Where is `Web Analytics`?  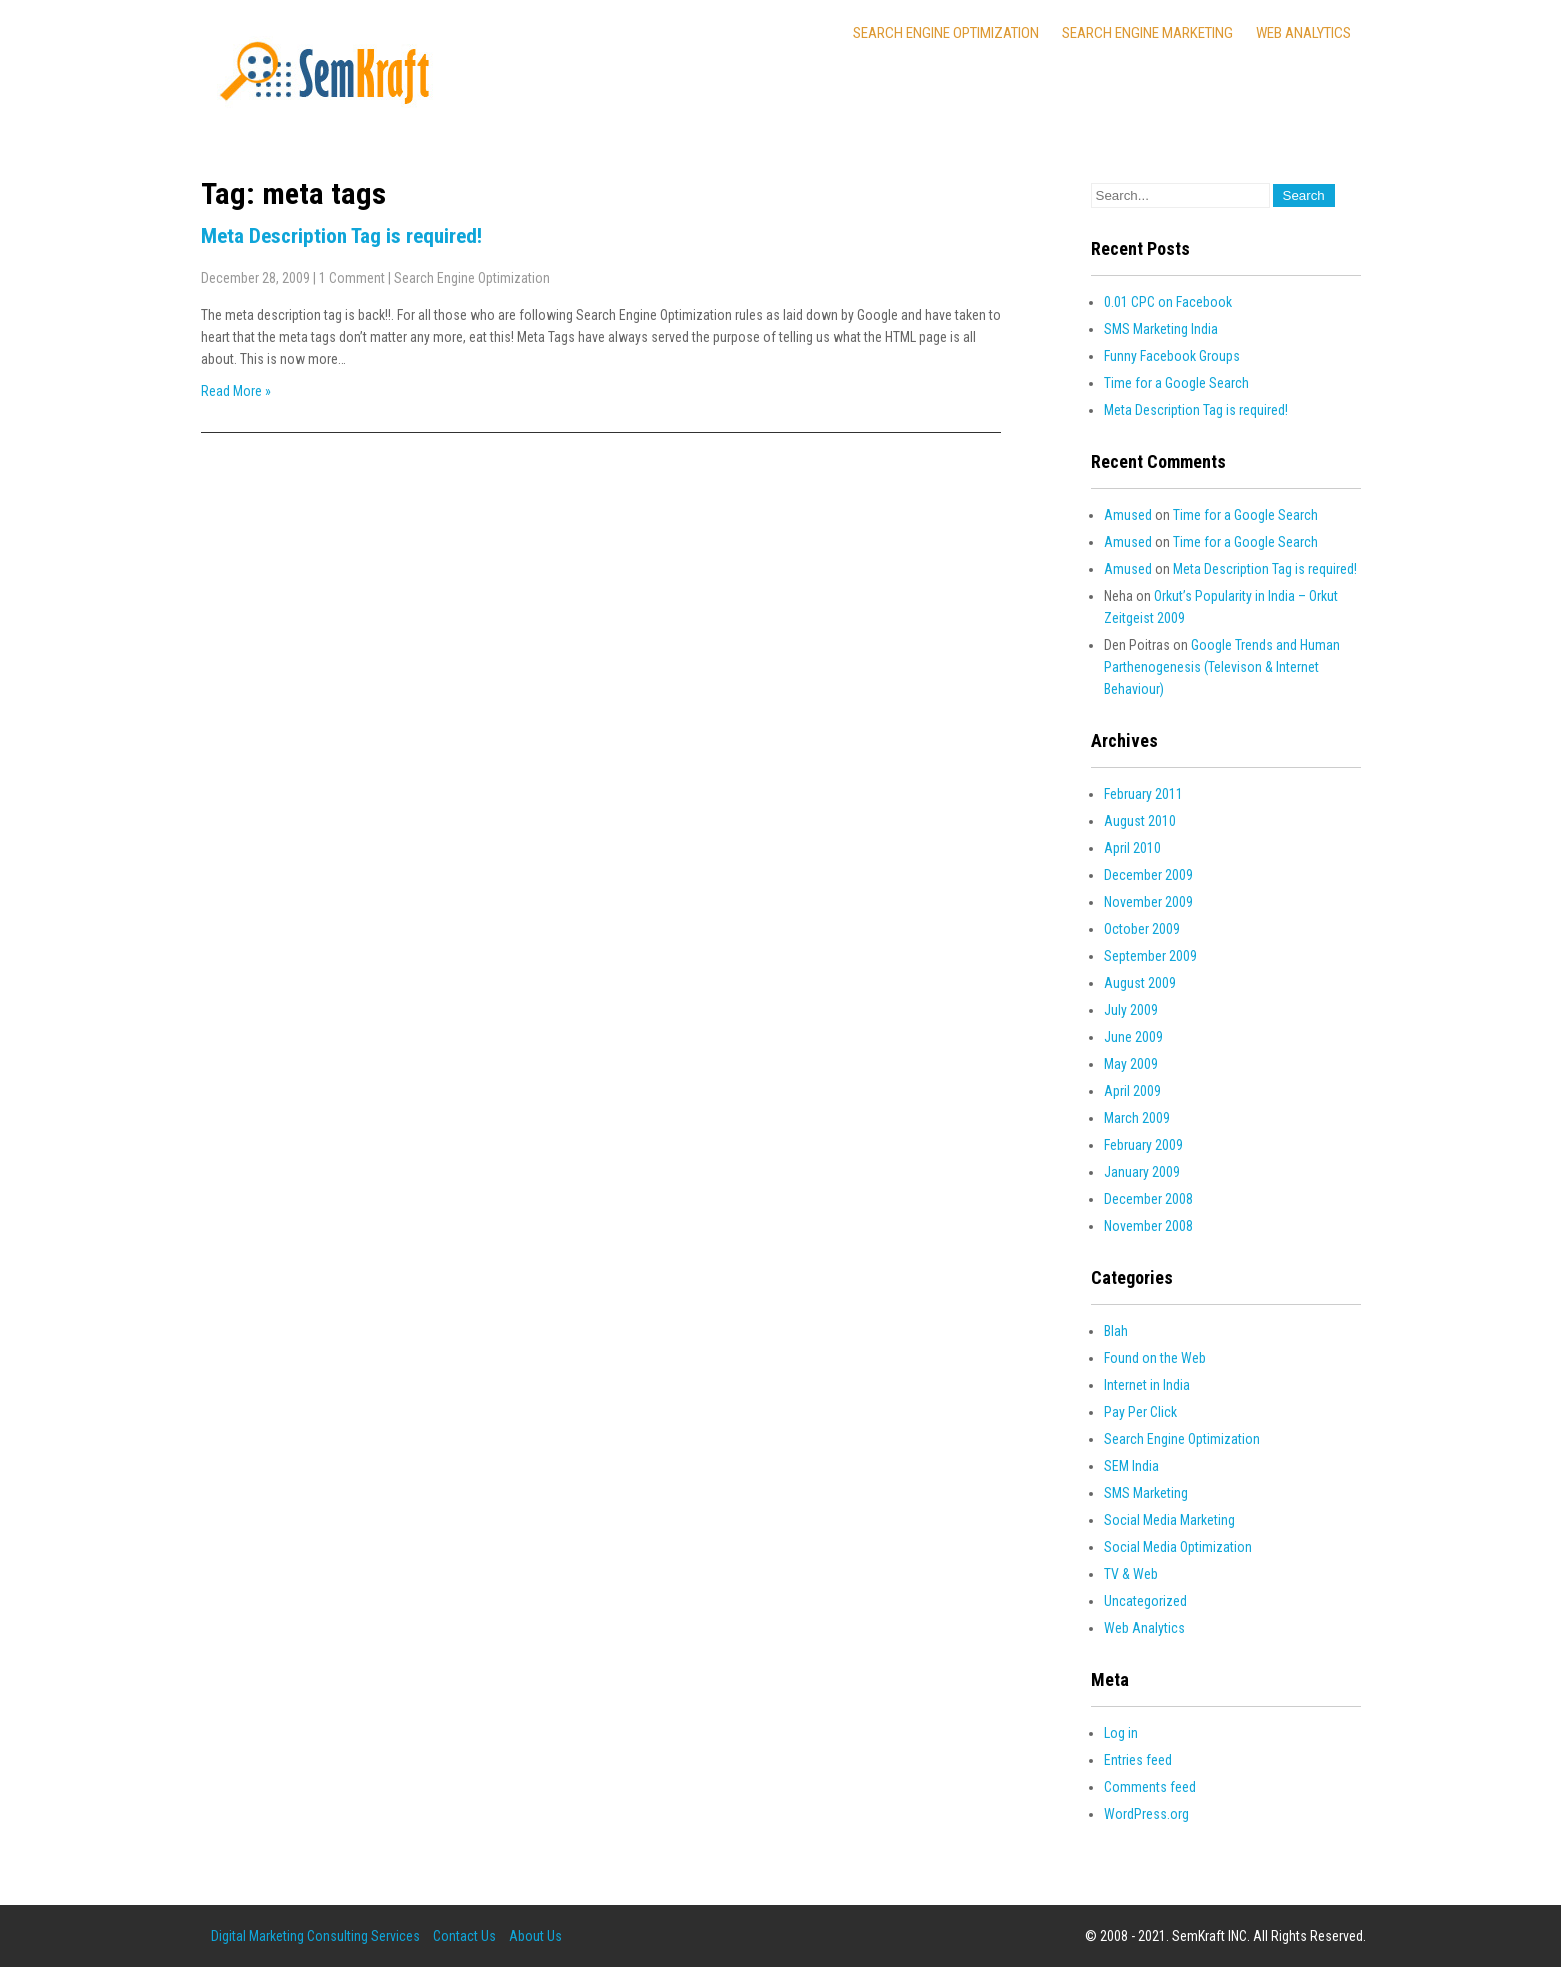 Web Analytics is located at coordinates (1303, 33).